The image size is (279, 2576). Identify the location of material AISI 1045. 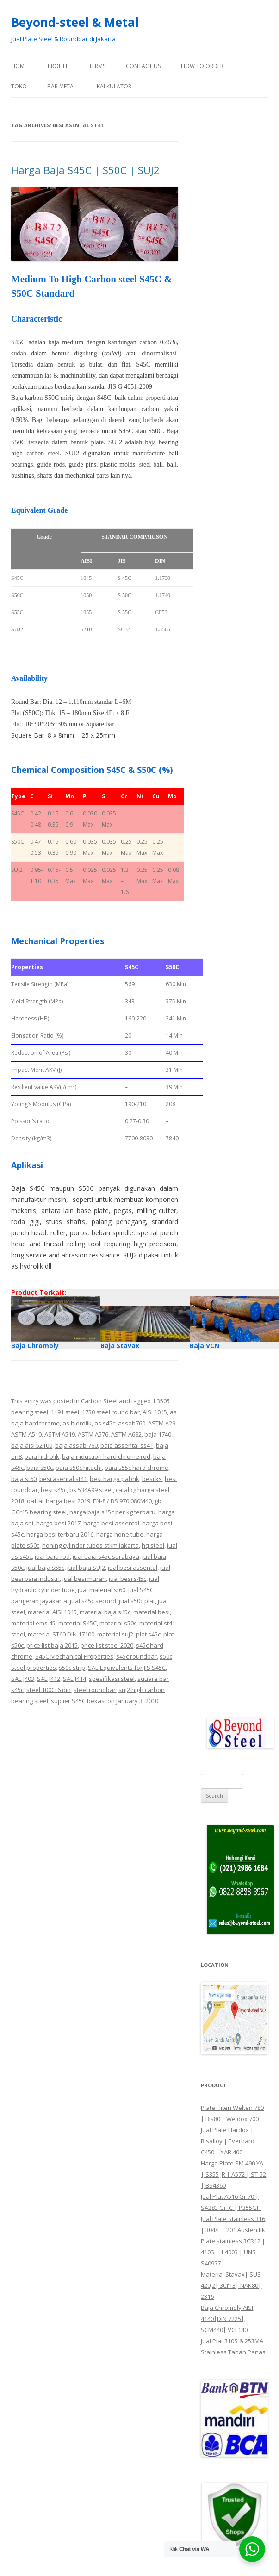
(52, 1612).